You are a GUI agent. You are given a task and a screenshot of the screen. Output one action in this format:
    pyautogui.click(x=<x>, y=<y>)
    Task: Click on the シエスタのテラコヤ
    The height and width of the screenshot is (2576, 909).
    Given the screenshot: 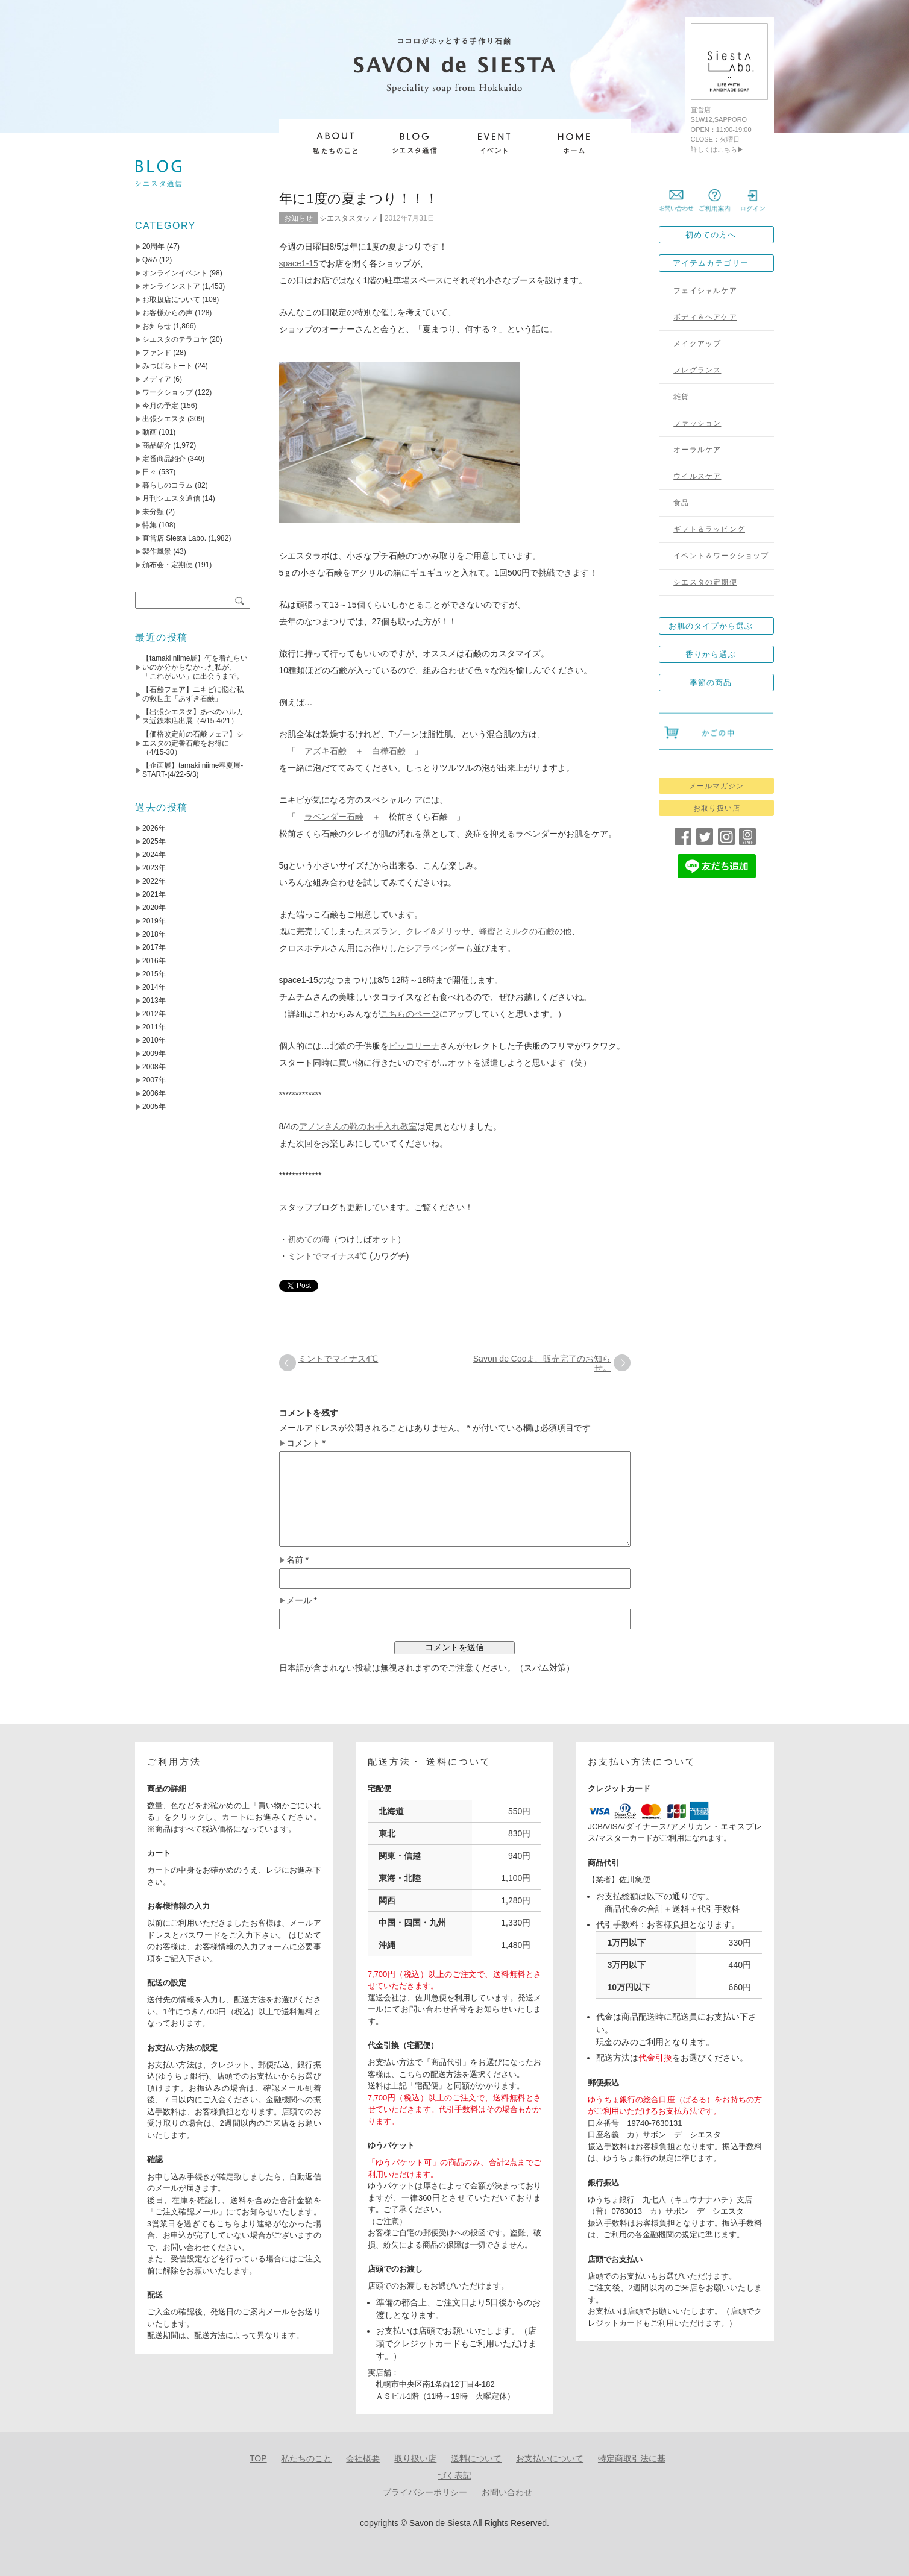 What is the action you would take?
    pyautogui.click(x=174, y=339)
    